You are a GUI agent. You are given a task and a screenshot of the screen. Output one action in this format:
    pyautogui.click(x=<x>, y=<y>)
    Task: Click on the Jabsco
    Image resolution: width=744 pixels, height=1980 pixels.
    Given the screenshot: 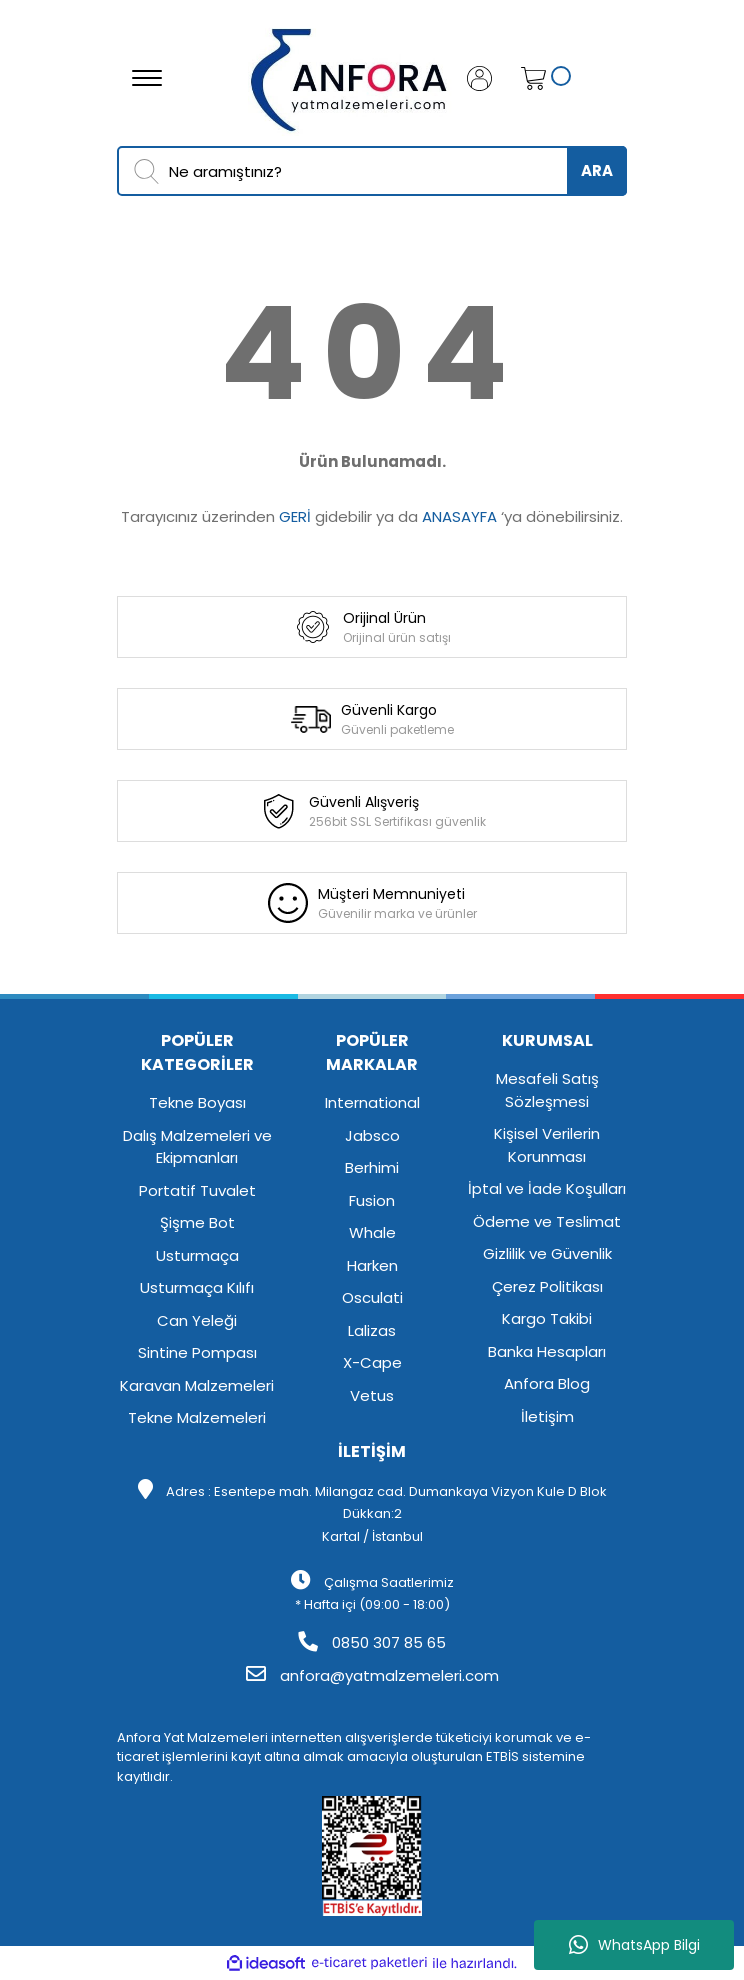 What is the action you would take?
    pyautogui.click(x=372, y=1135)
    